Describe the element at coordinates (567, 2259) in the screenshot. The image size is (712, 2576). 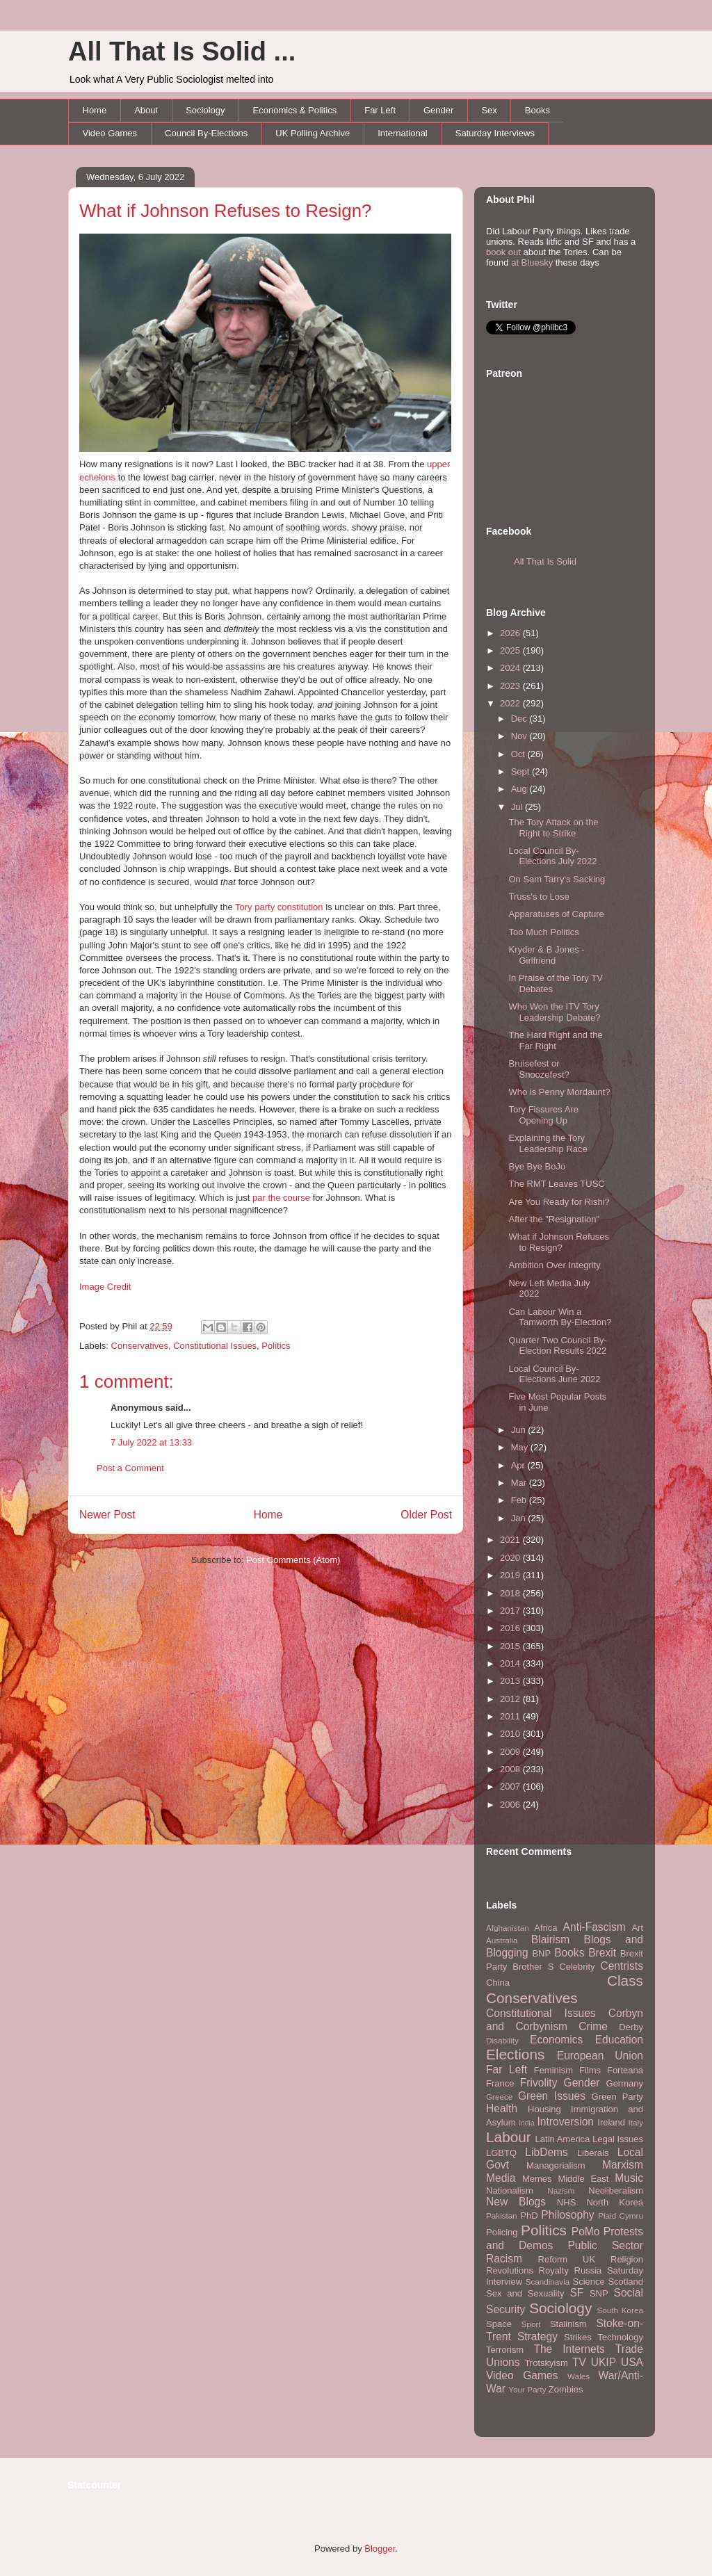
I see `Reform UK` at that location.